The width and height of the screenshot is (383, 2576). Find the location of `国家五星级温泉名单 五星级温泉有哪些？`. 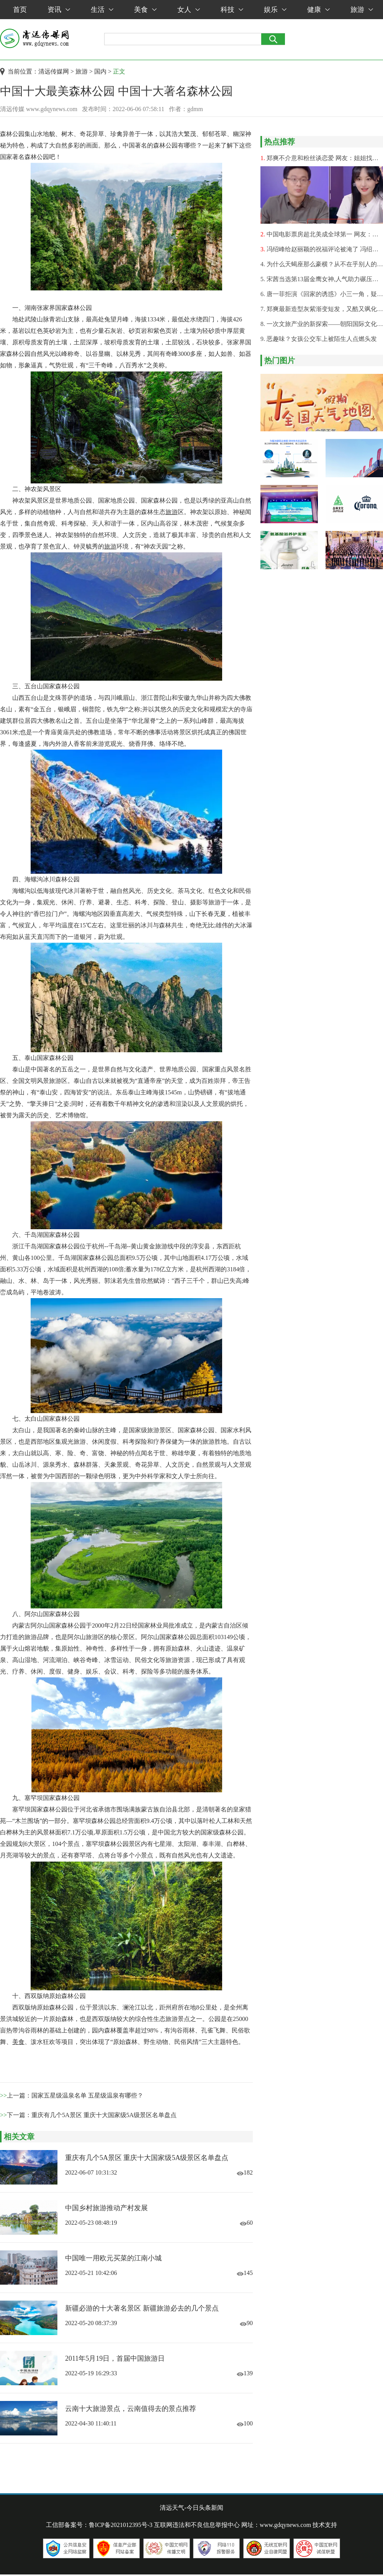

国家五星级温泉名单 五星级温泉有哪些？ is located at coordinates (87, 2095).